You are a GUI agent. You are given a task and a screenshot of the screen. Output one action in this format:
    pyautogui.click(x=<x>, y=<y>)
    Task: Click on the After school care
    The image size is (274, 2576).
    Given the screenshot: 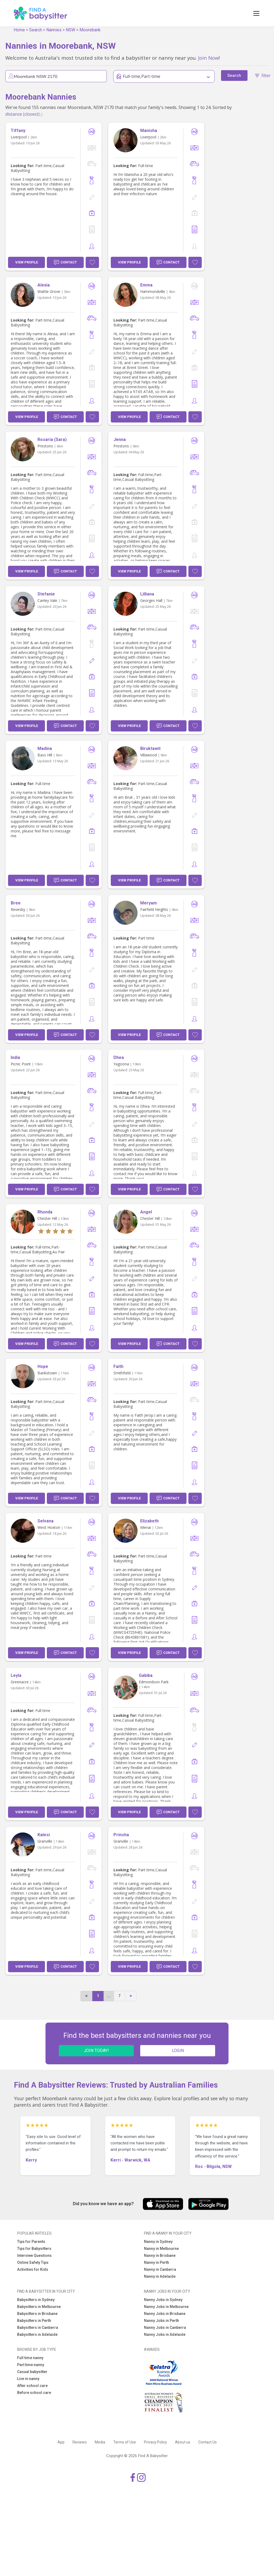 What is the action you would take?
    pyautogui.click(x=32, y=2385)
    